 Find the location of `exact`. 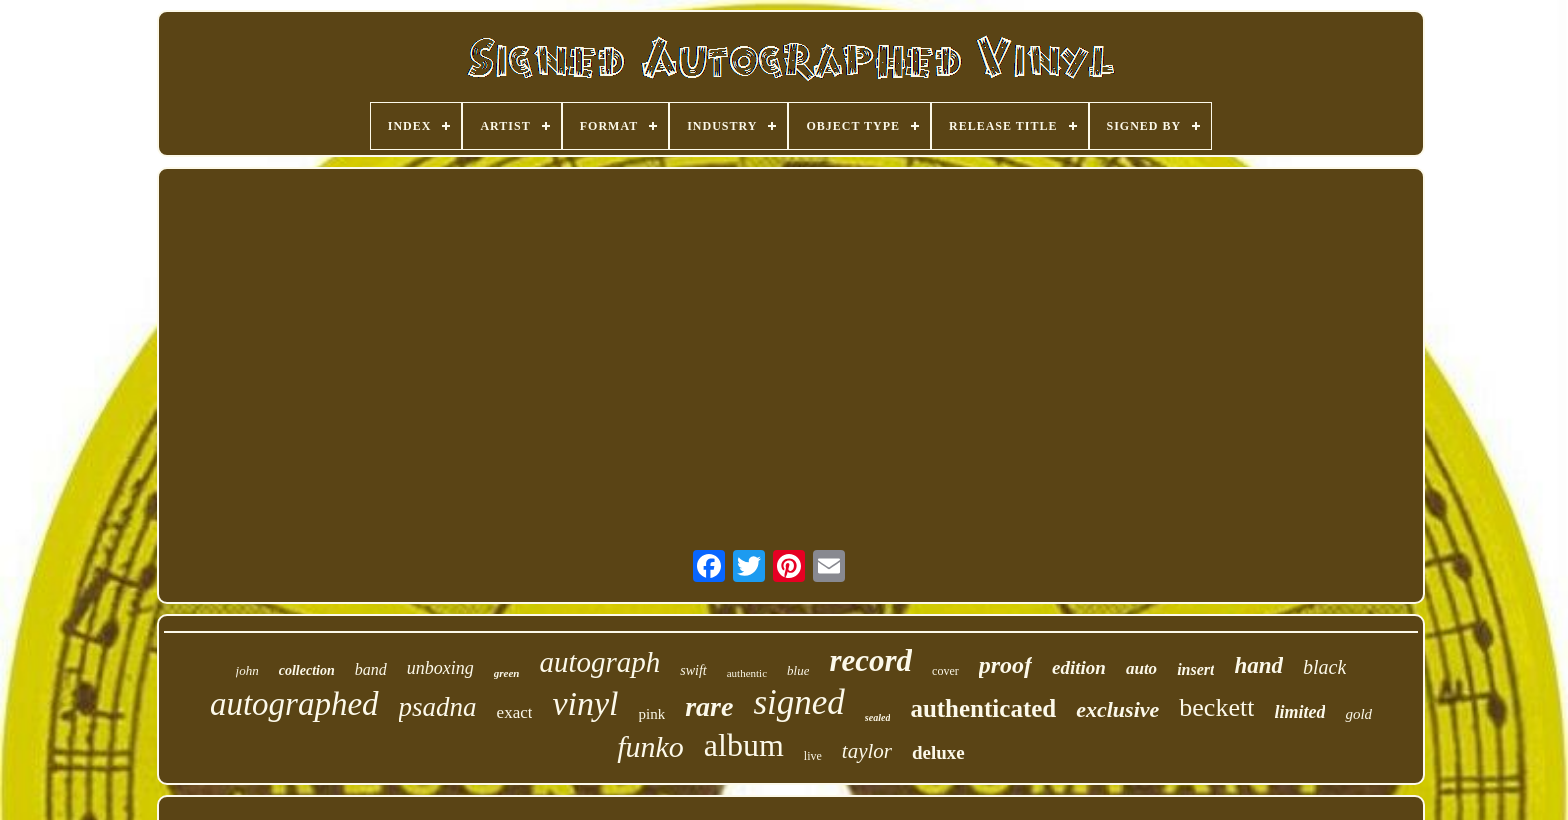

exact is located at coordinates (515, 712).